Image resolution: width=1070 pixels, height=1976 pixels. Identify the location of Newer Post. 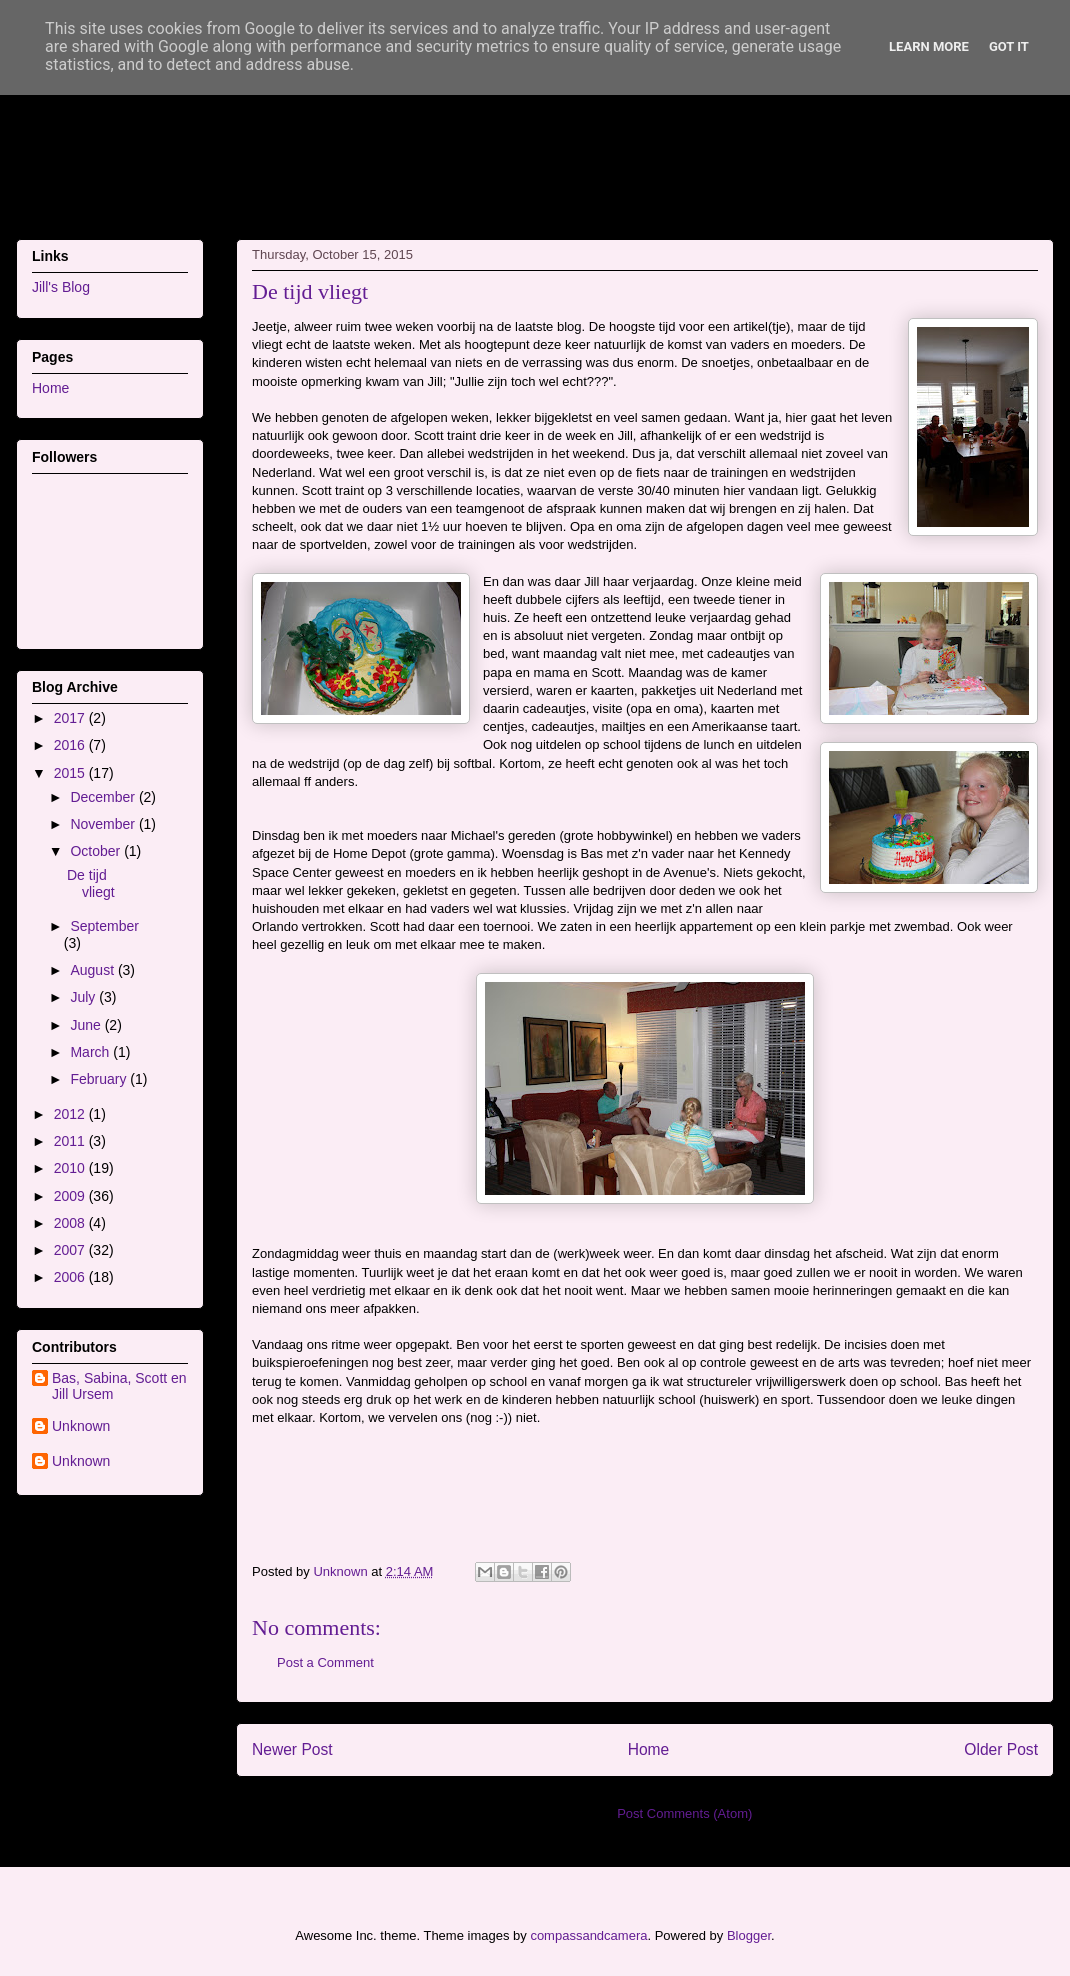
(292, 1749).